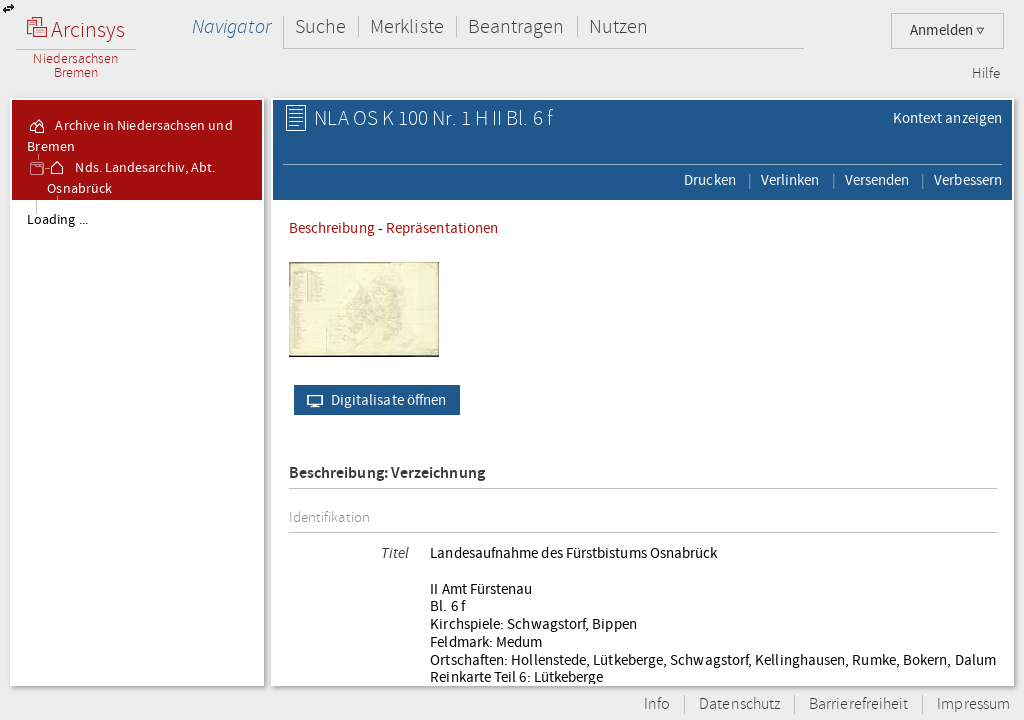 The height and width of the screenshot is (720, 1024). I want to click on Impressum, so click(973, 704).